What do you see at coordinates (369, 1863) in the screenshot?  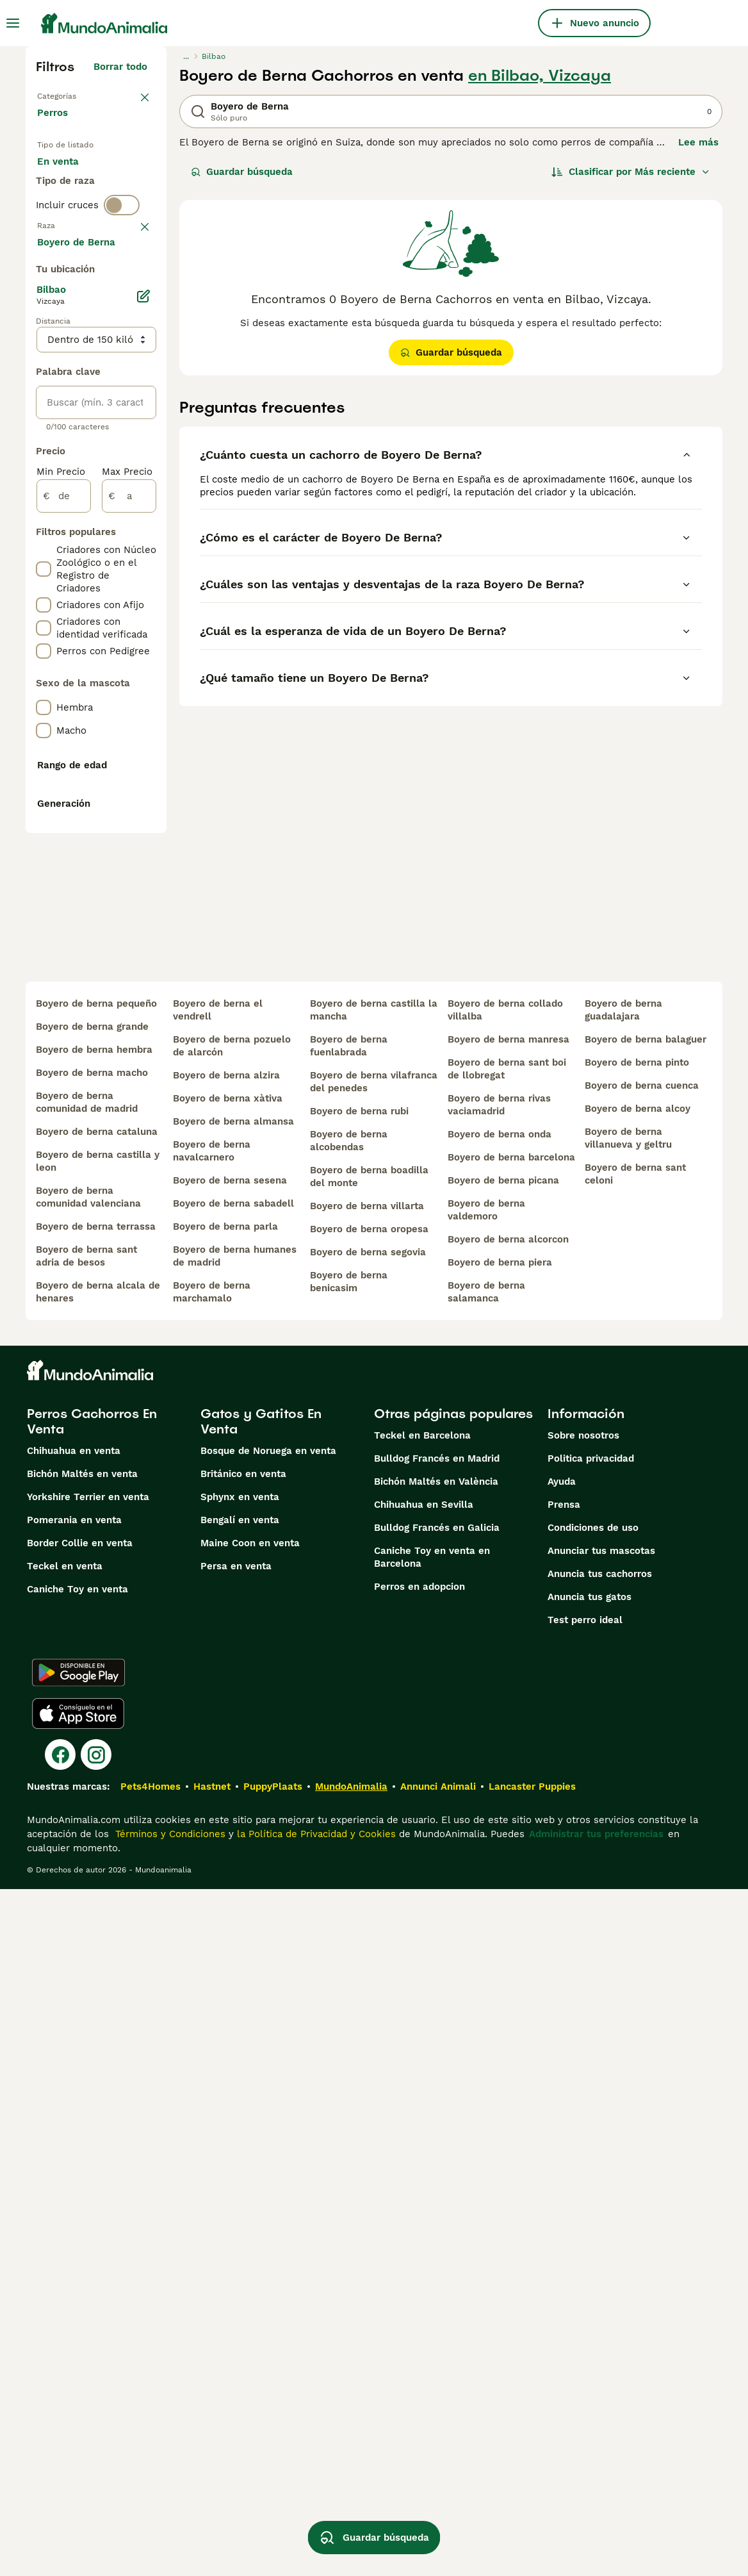 I see `boyero de berna boadilla del monte` at bounding box center [369, 1863].